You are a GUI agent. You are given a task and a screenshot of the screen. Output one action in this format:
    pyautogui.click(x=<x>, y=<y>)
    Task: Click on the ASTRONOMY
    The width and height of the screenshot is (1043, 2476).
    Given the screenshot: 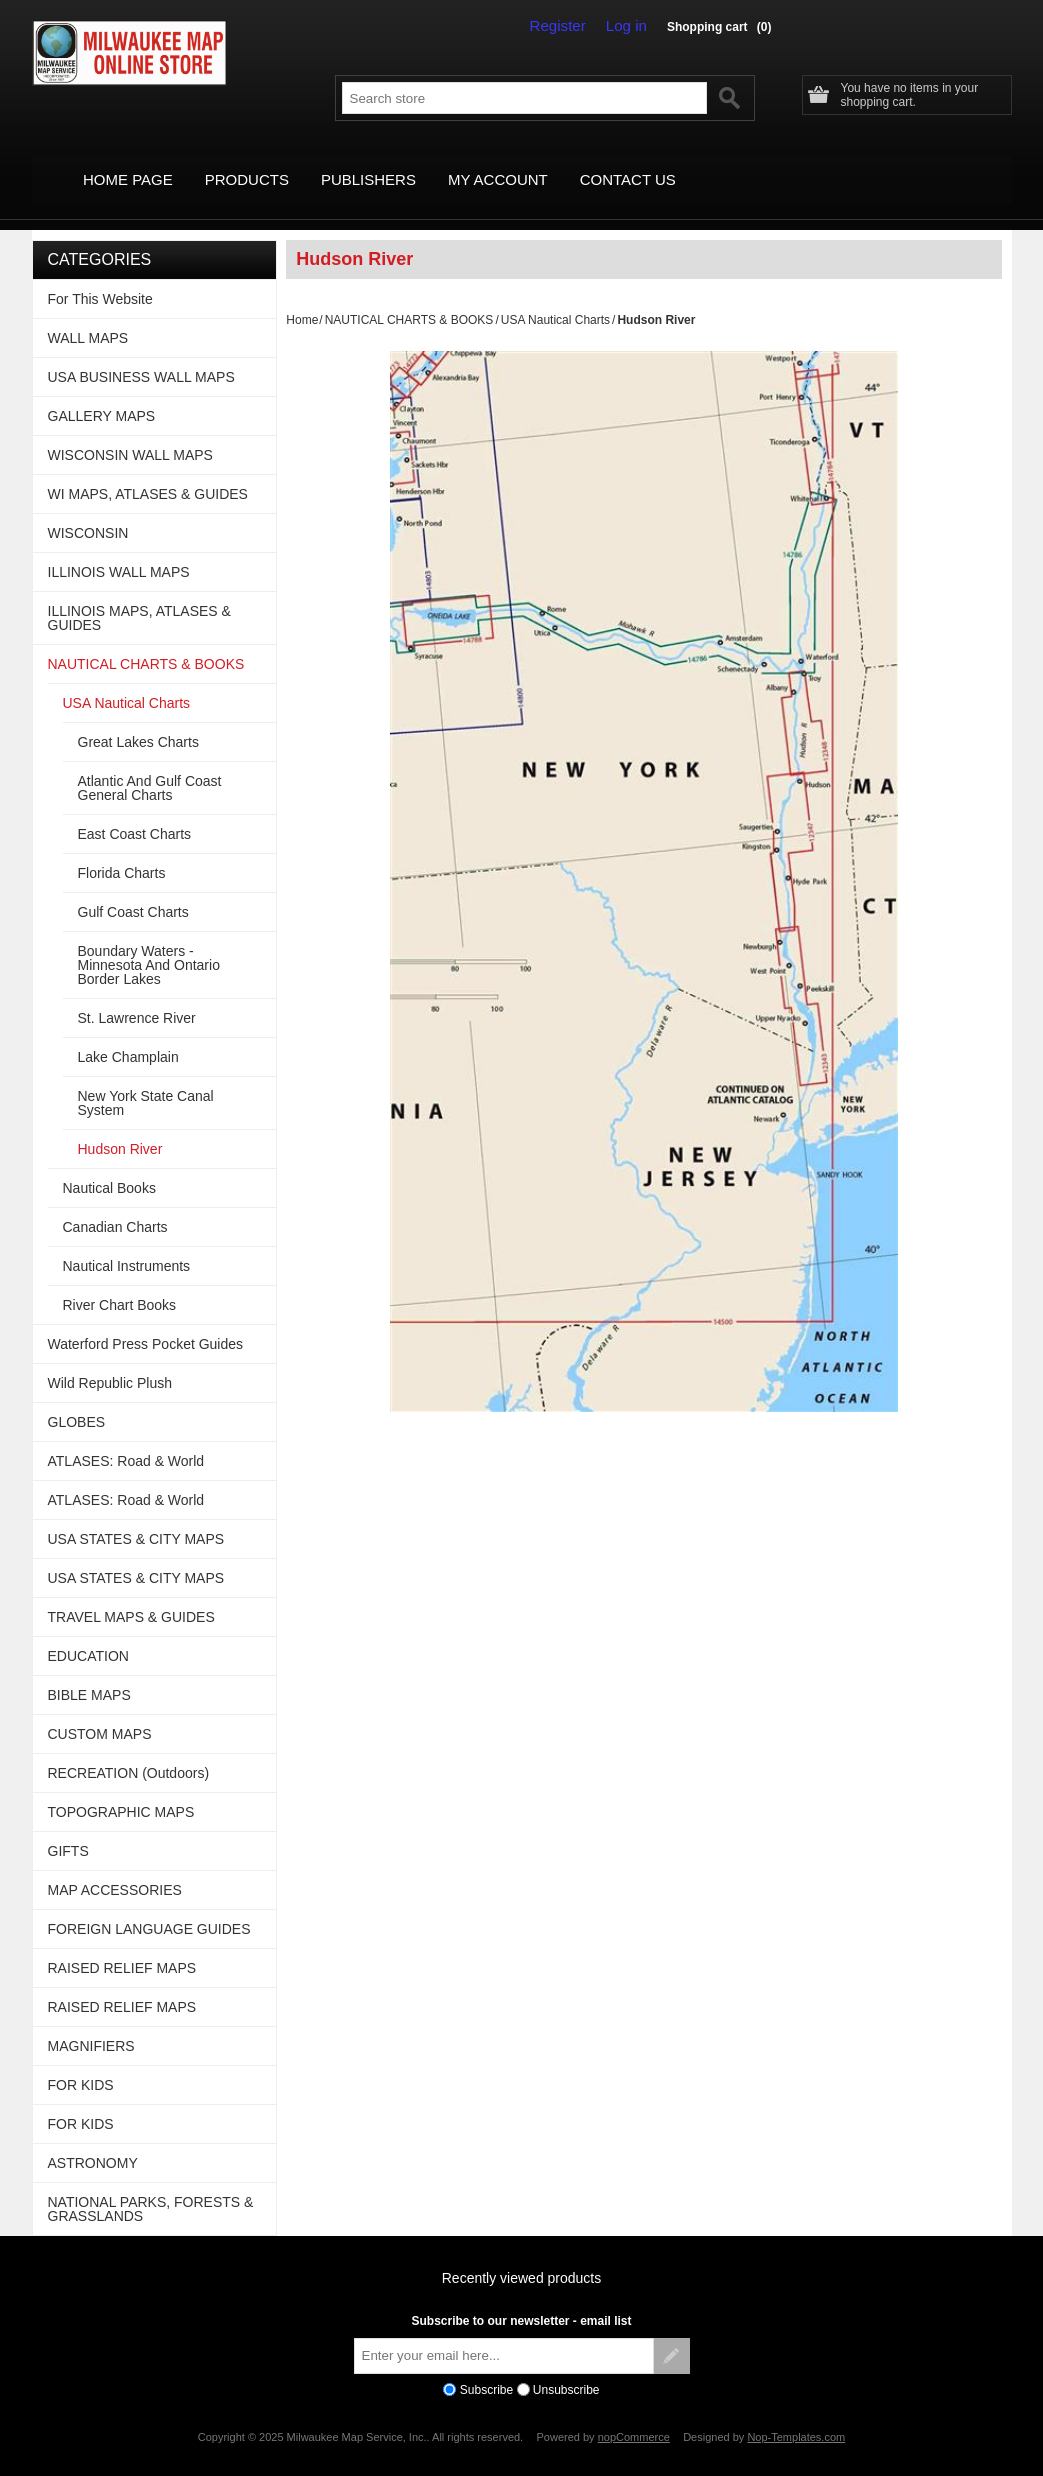 What is the action you would take?
    pyautogui.click(x=93, y=2141)
    